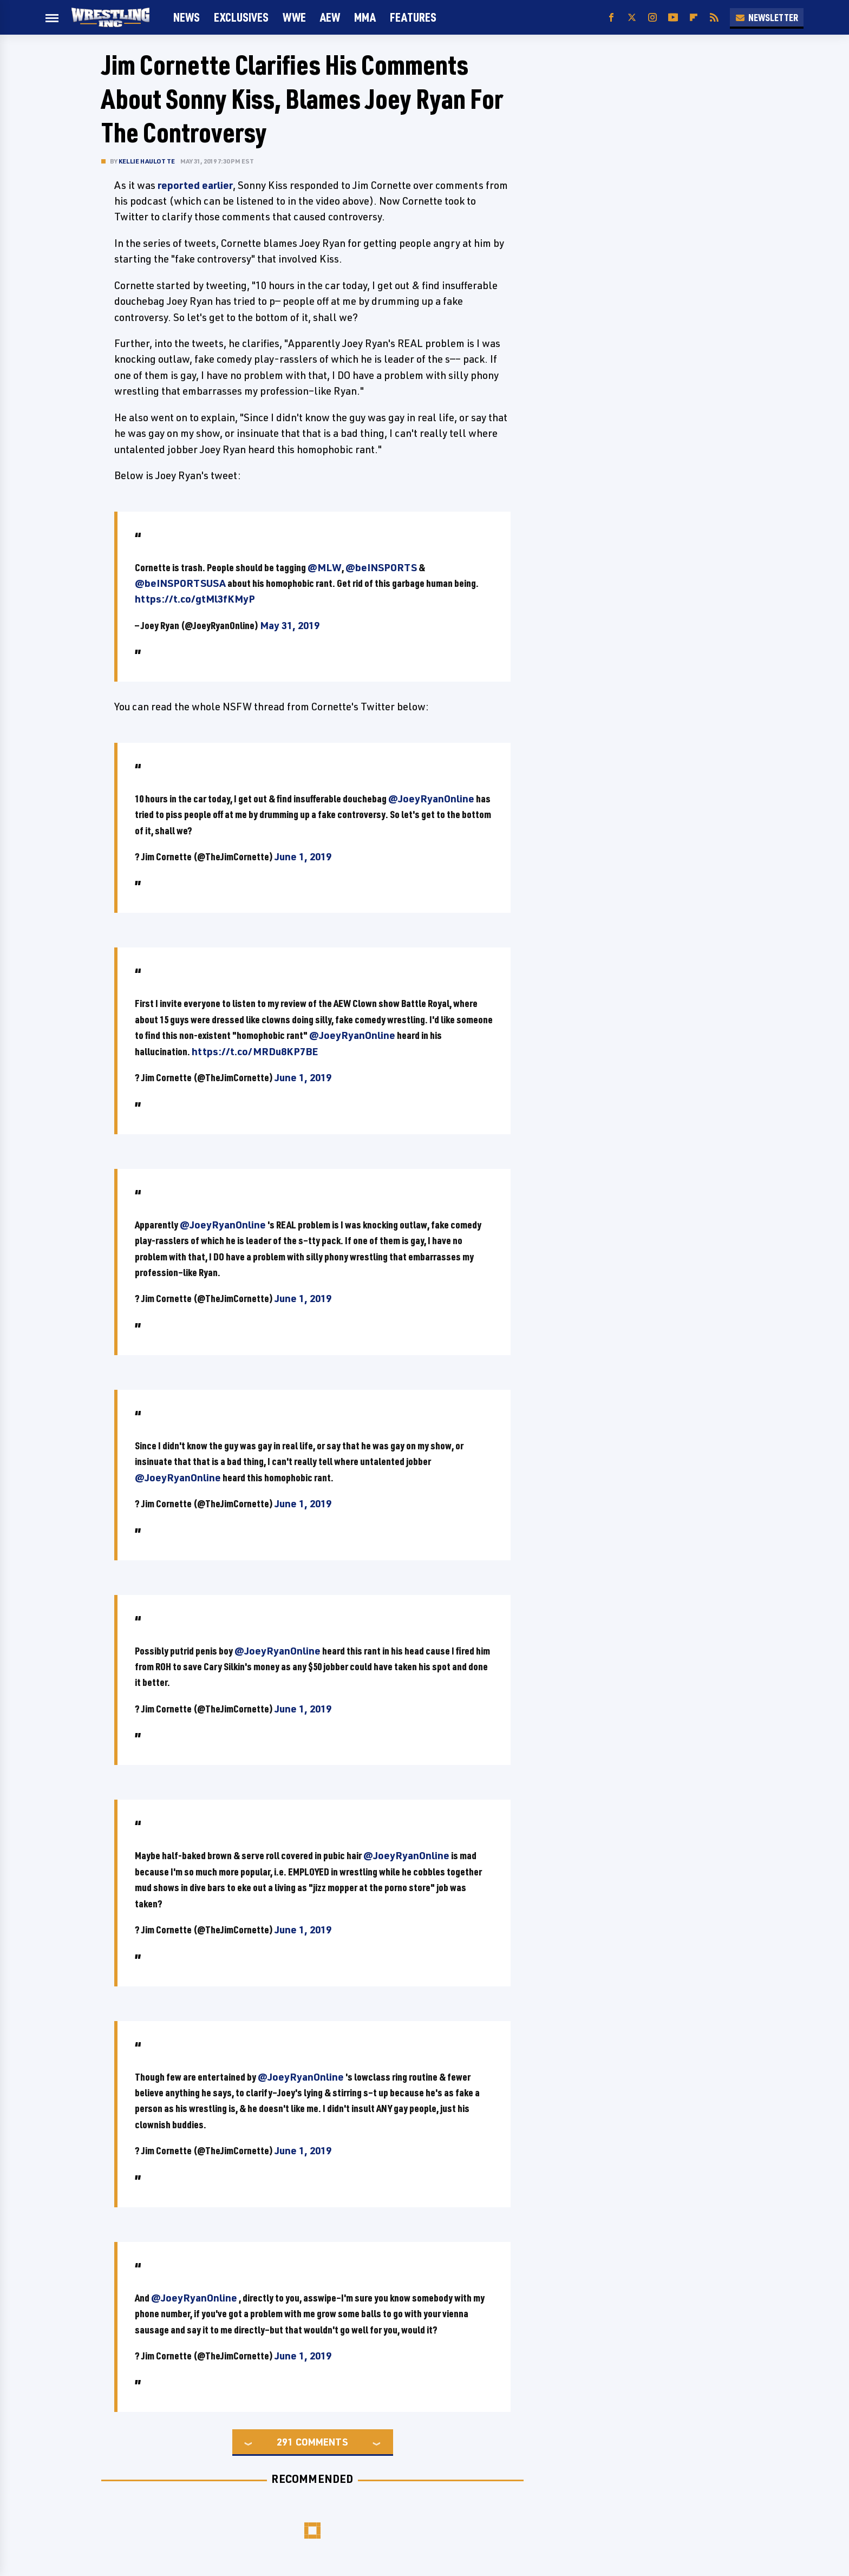 The height and width of the screenshot is (2576, 849). What do you see at coordinates (289, 625) in the screenshot?
I see `May 31, 2019` at bounding box center [289, 625].